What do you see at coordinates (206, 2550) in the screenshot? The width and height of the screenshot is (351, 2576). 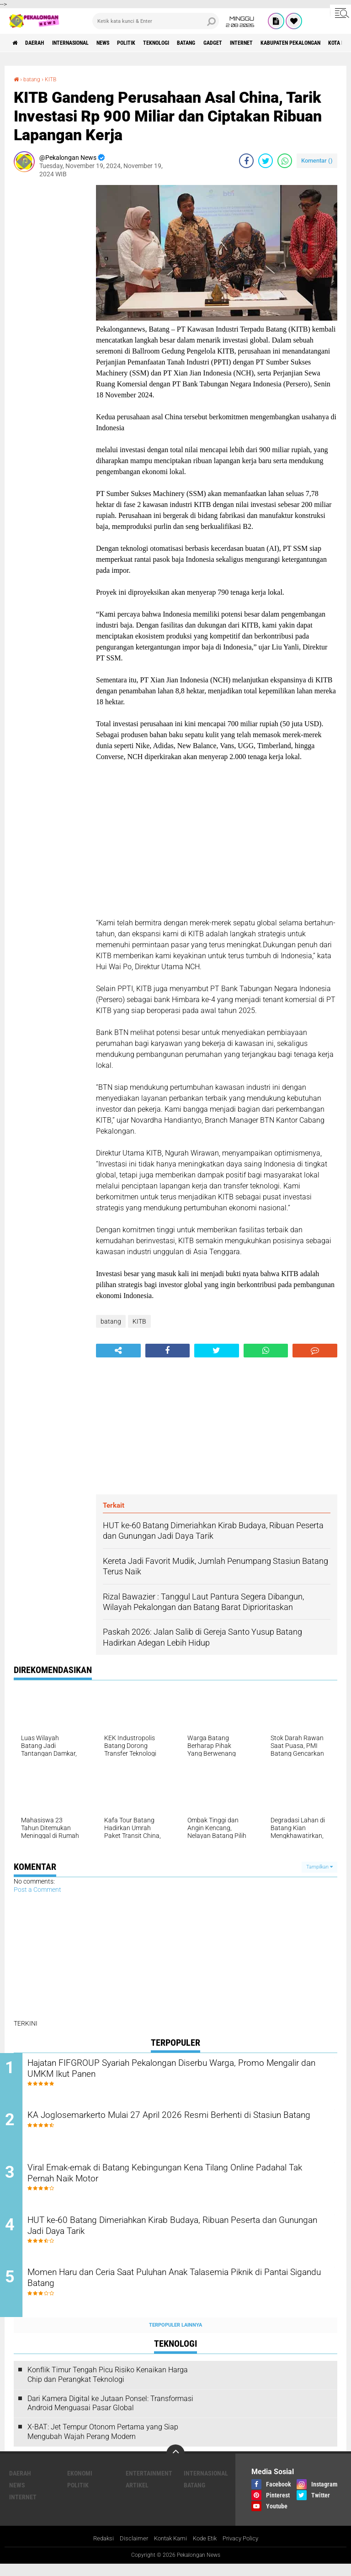 I see `Kode Etik` at bounding box center [206, 2550].